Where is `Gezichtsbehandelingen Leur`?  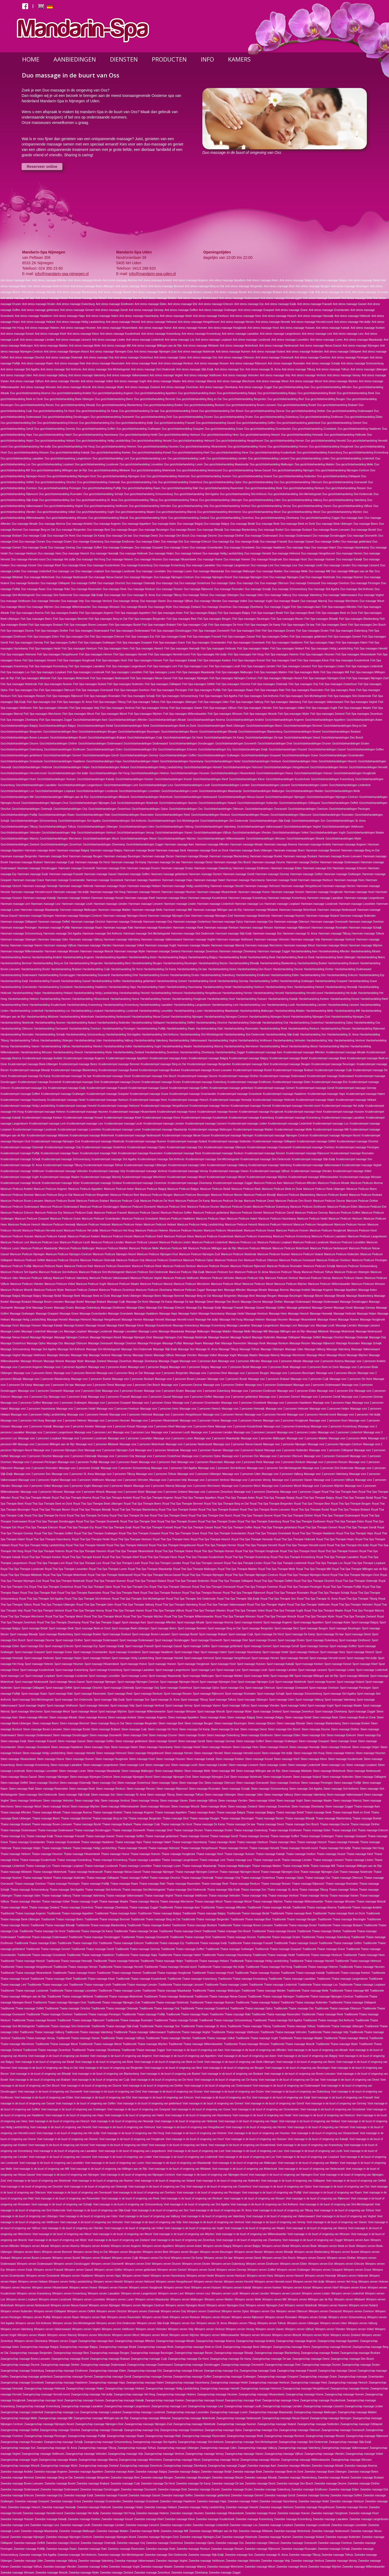
Gezichtsbehandelingen Leur is located at coordinates (156, 785).